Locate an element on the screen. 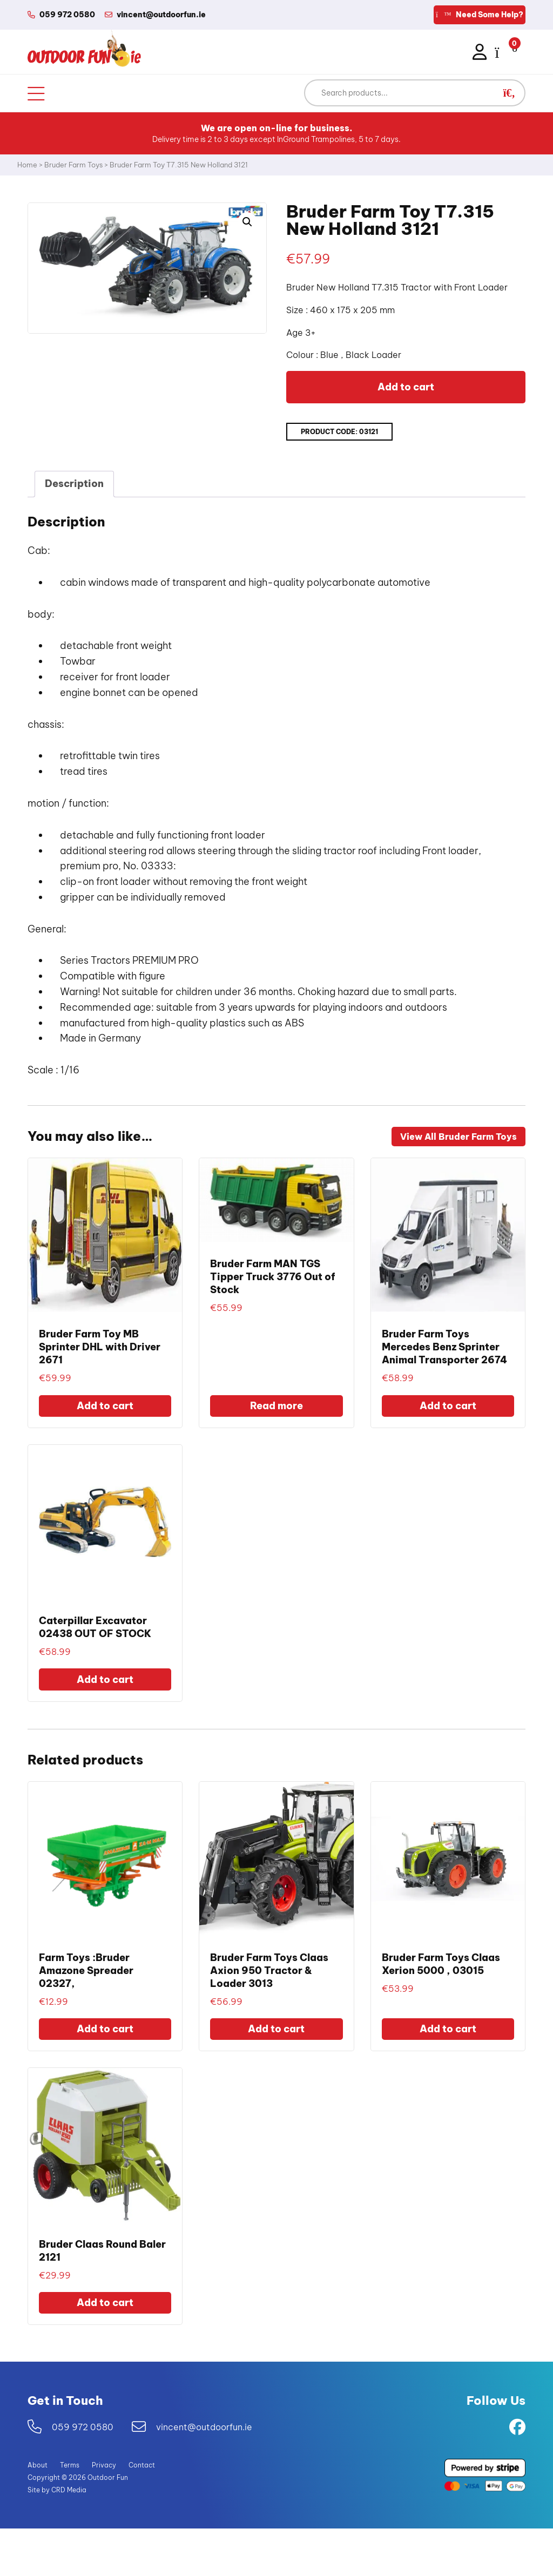 The width and height of the screenshot is (553, 2576). Site by CRD Media is located at coordinates (57, 2490).